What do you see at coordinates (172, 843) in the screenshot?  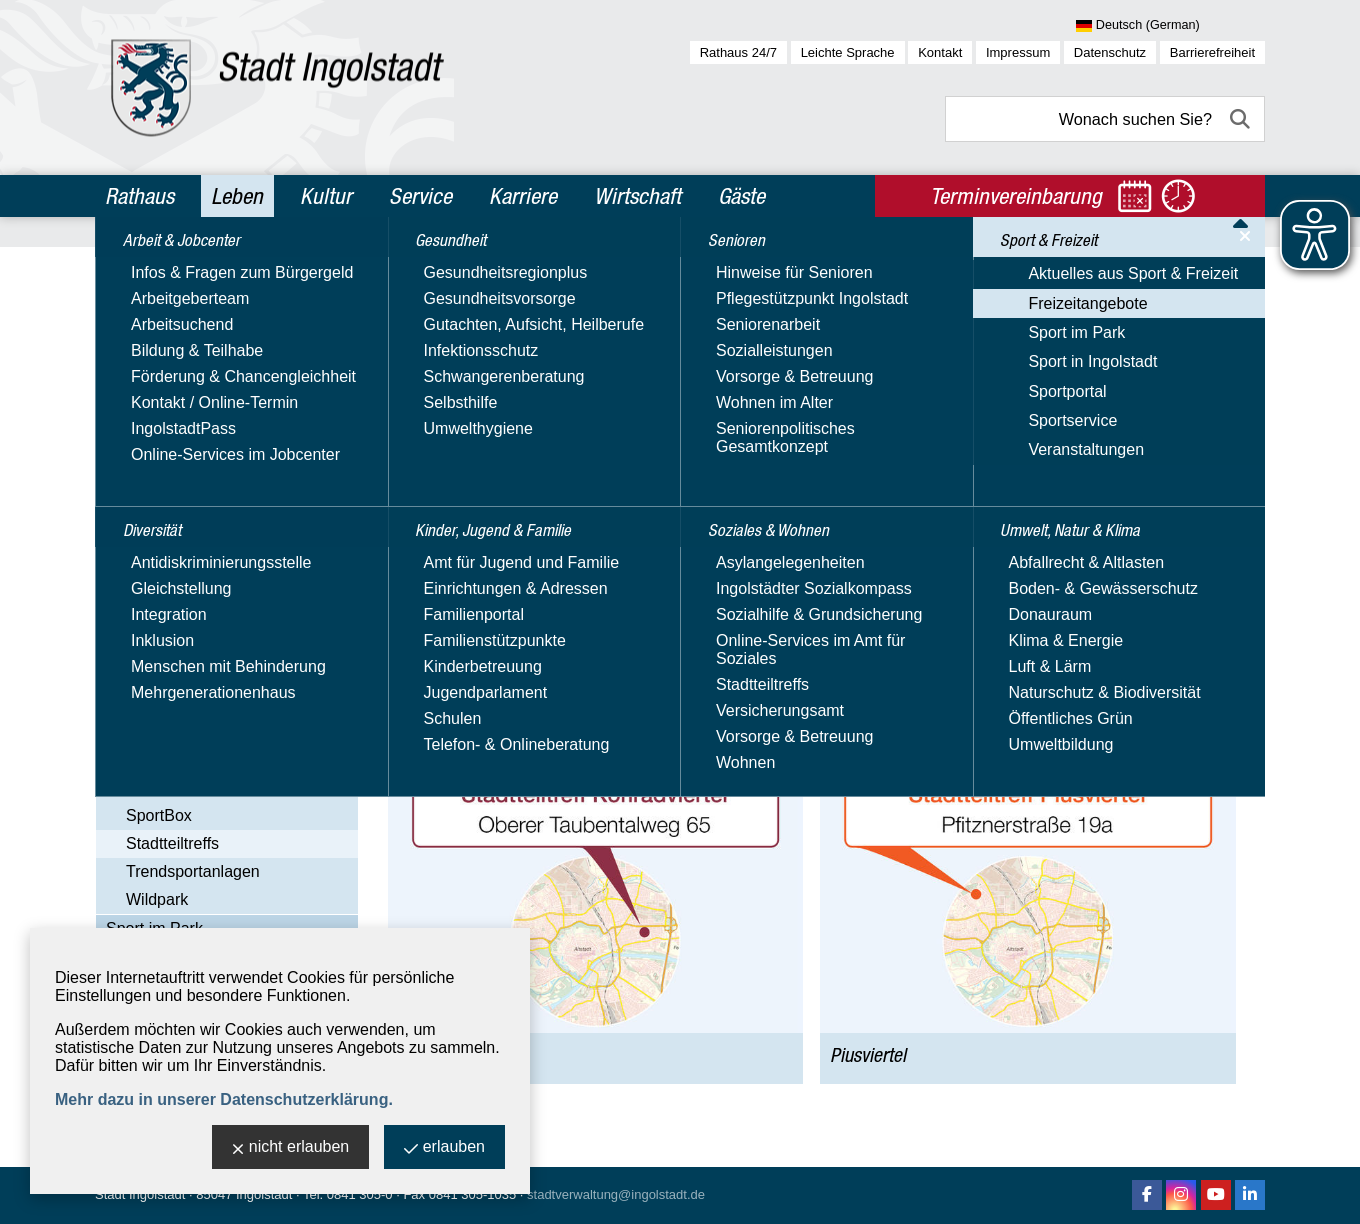 I see `Stadtteiltreffs` at bounding box center [172, 843].